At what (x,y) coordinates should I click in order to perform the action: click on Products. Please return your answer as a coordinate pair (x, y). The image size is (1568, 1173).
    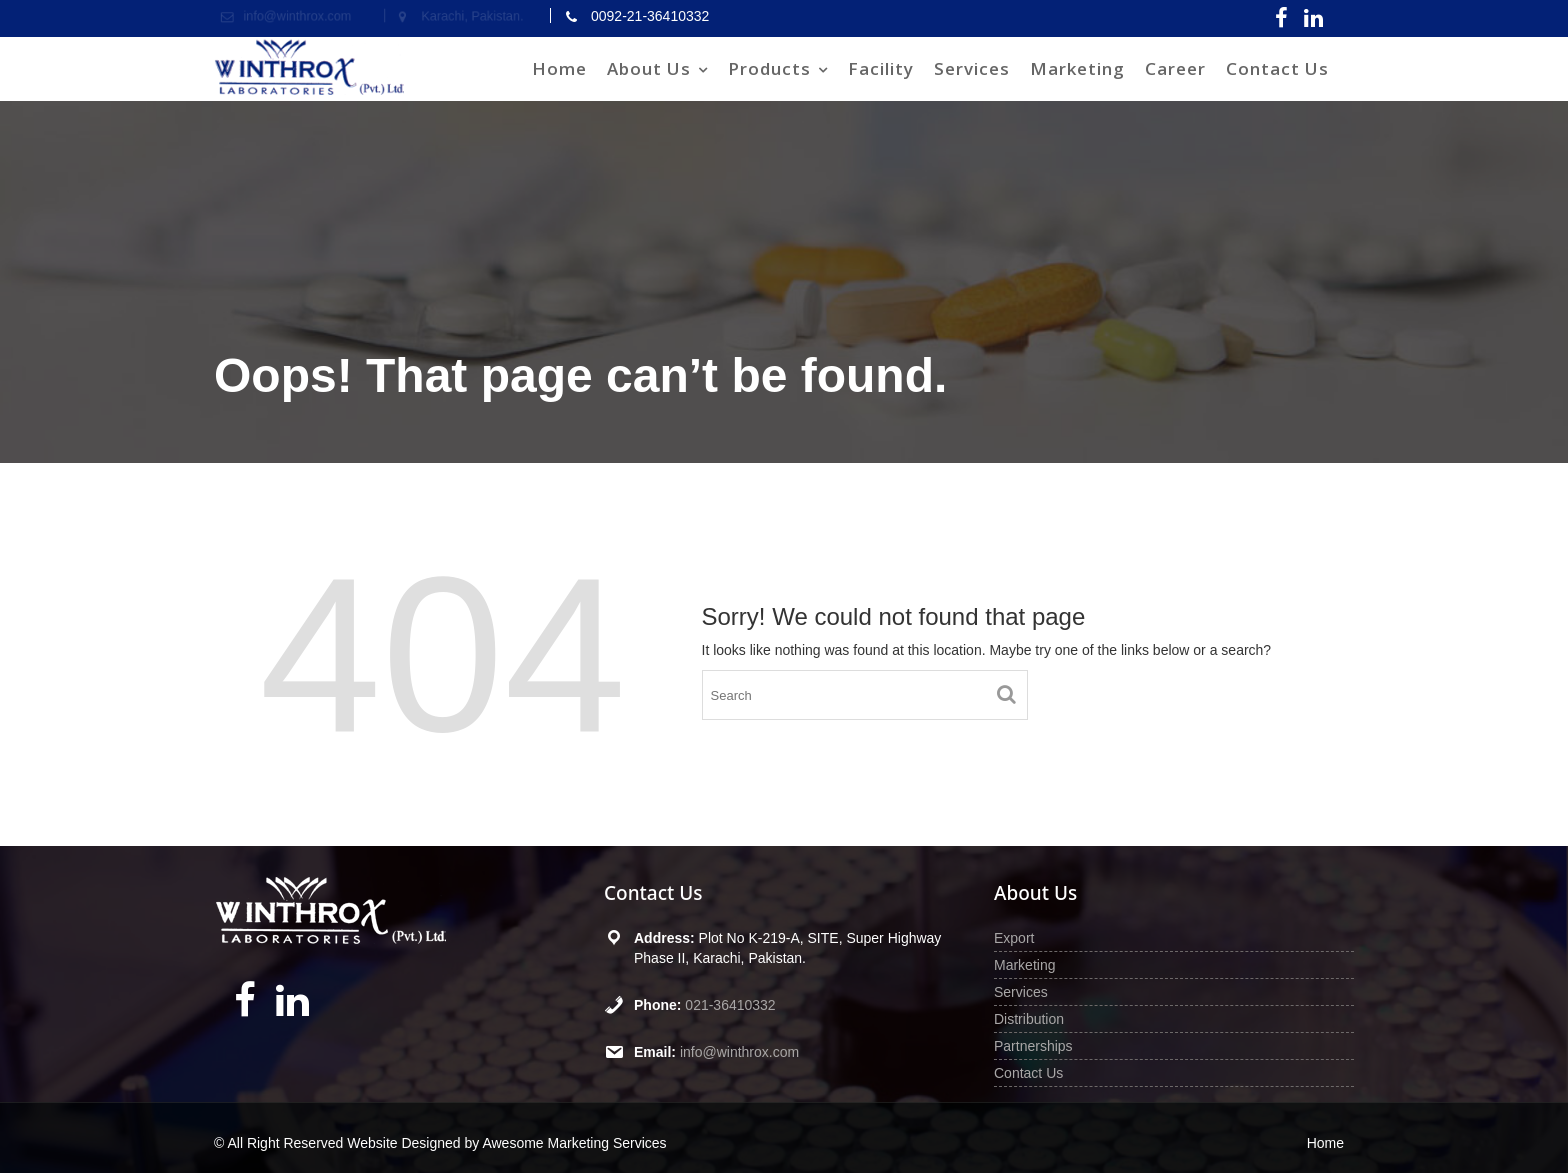
    Looking at the image, I should click on (769, 68).